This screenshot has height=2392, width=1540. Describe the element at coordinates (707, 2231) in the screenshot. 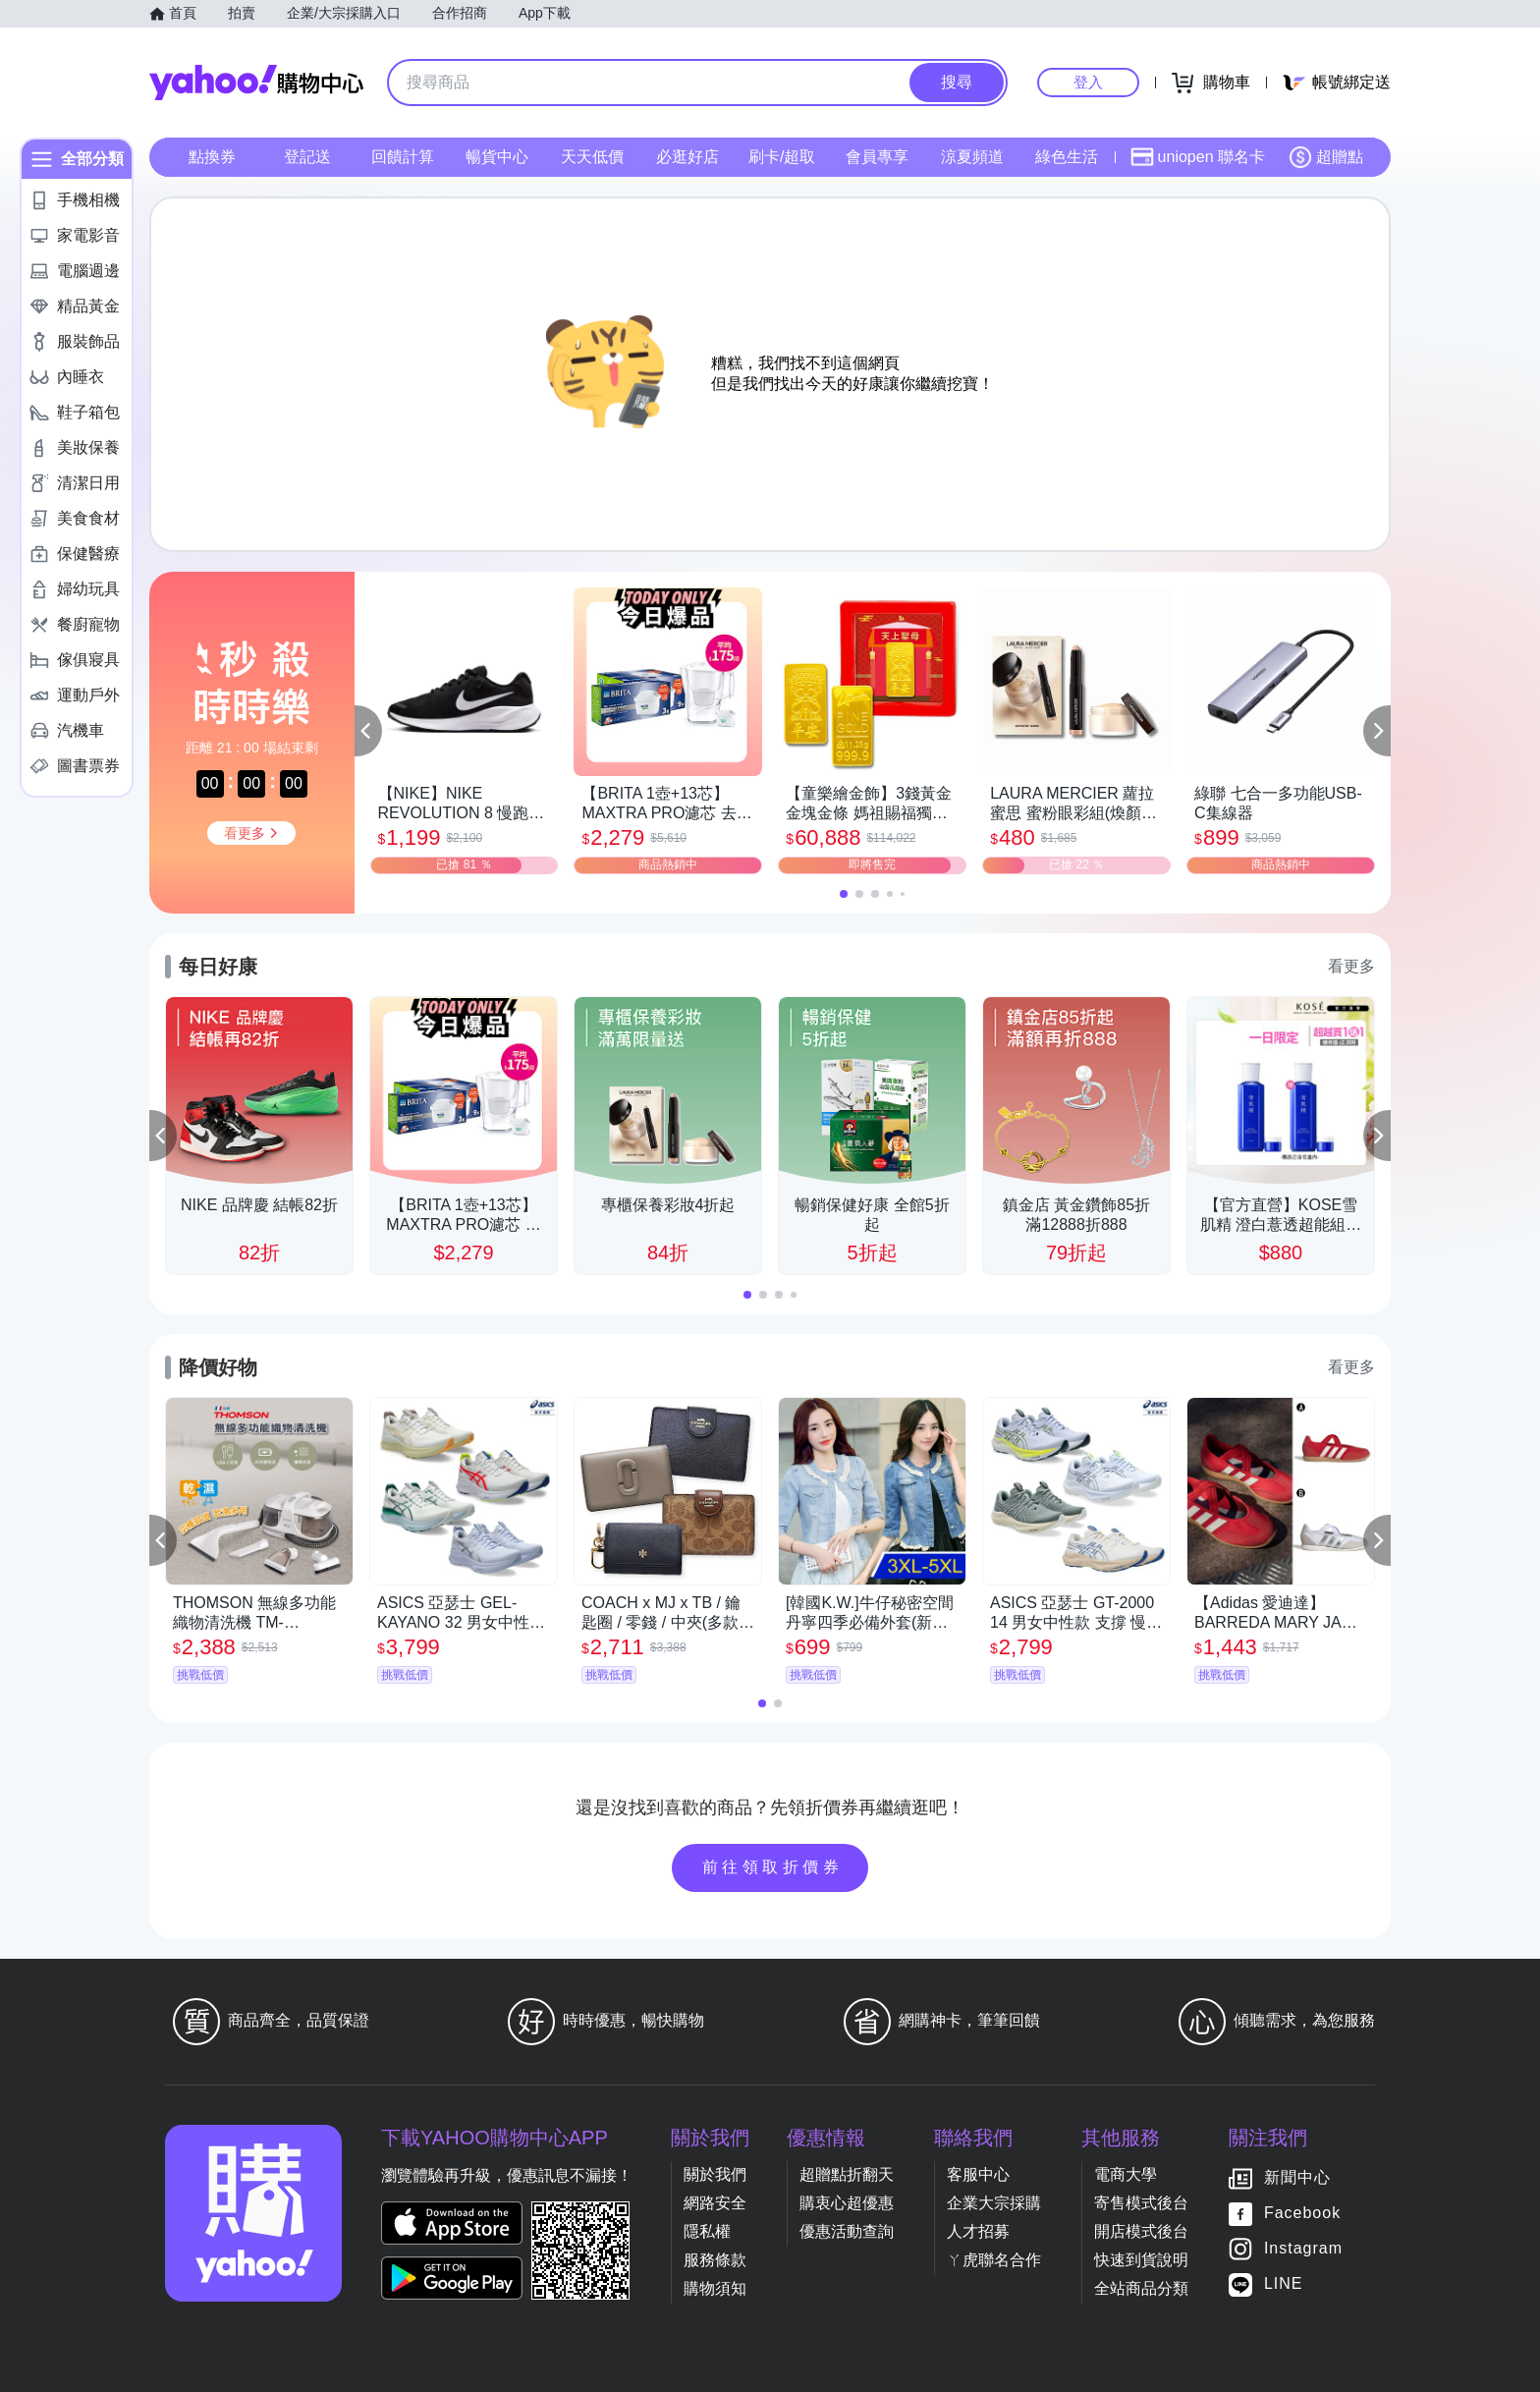

I see `隱私權` at that location.